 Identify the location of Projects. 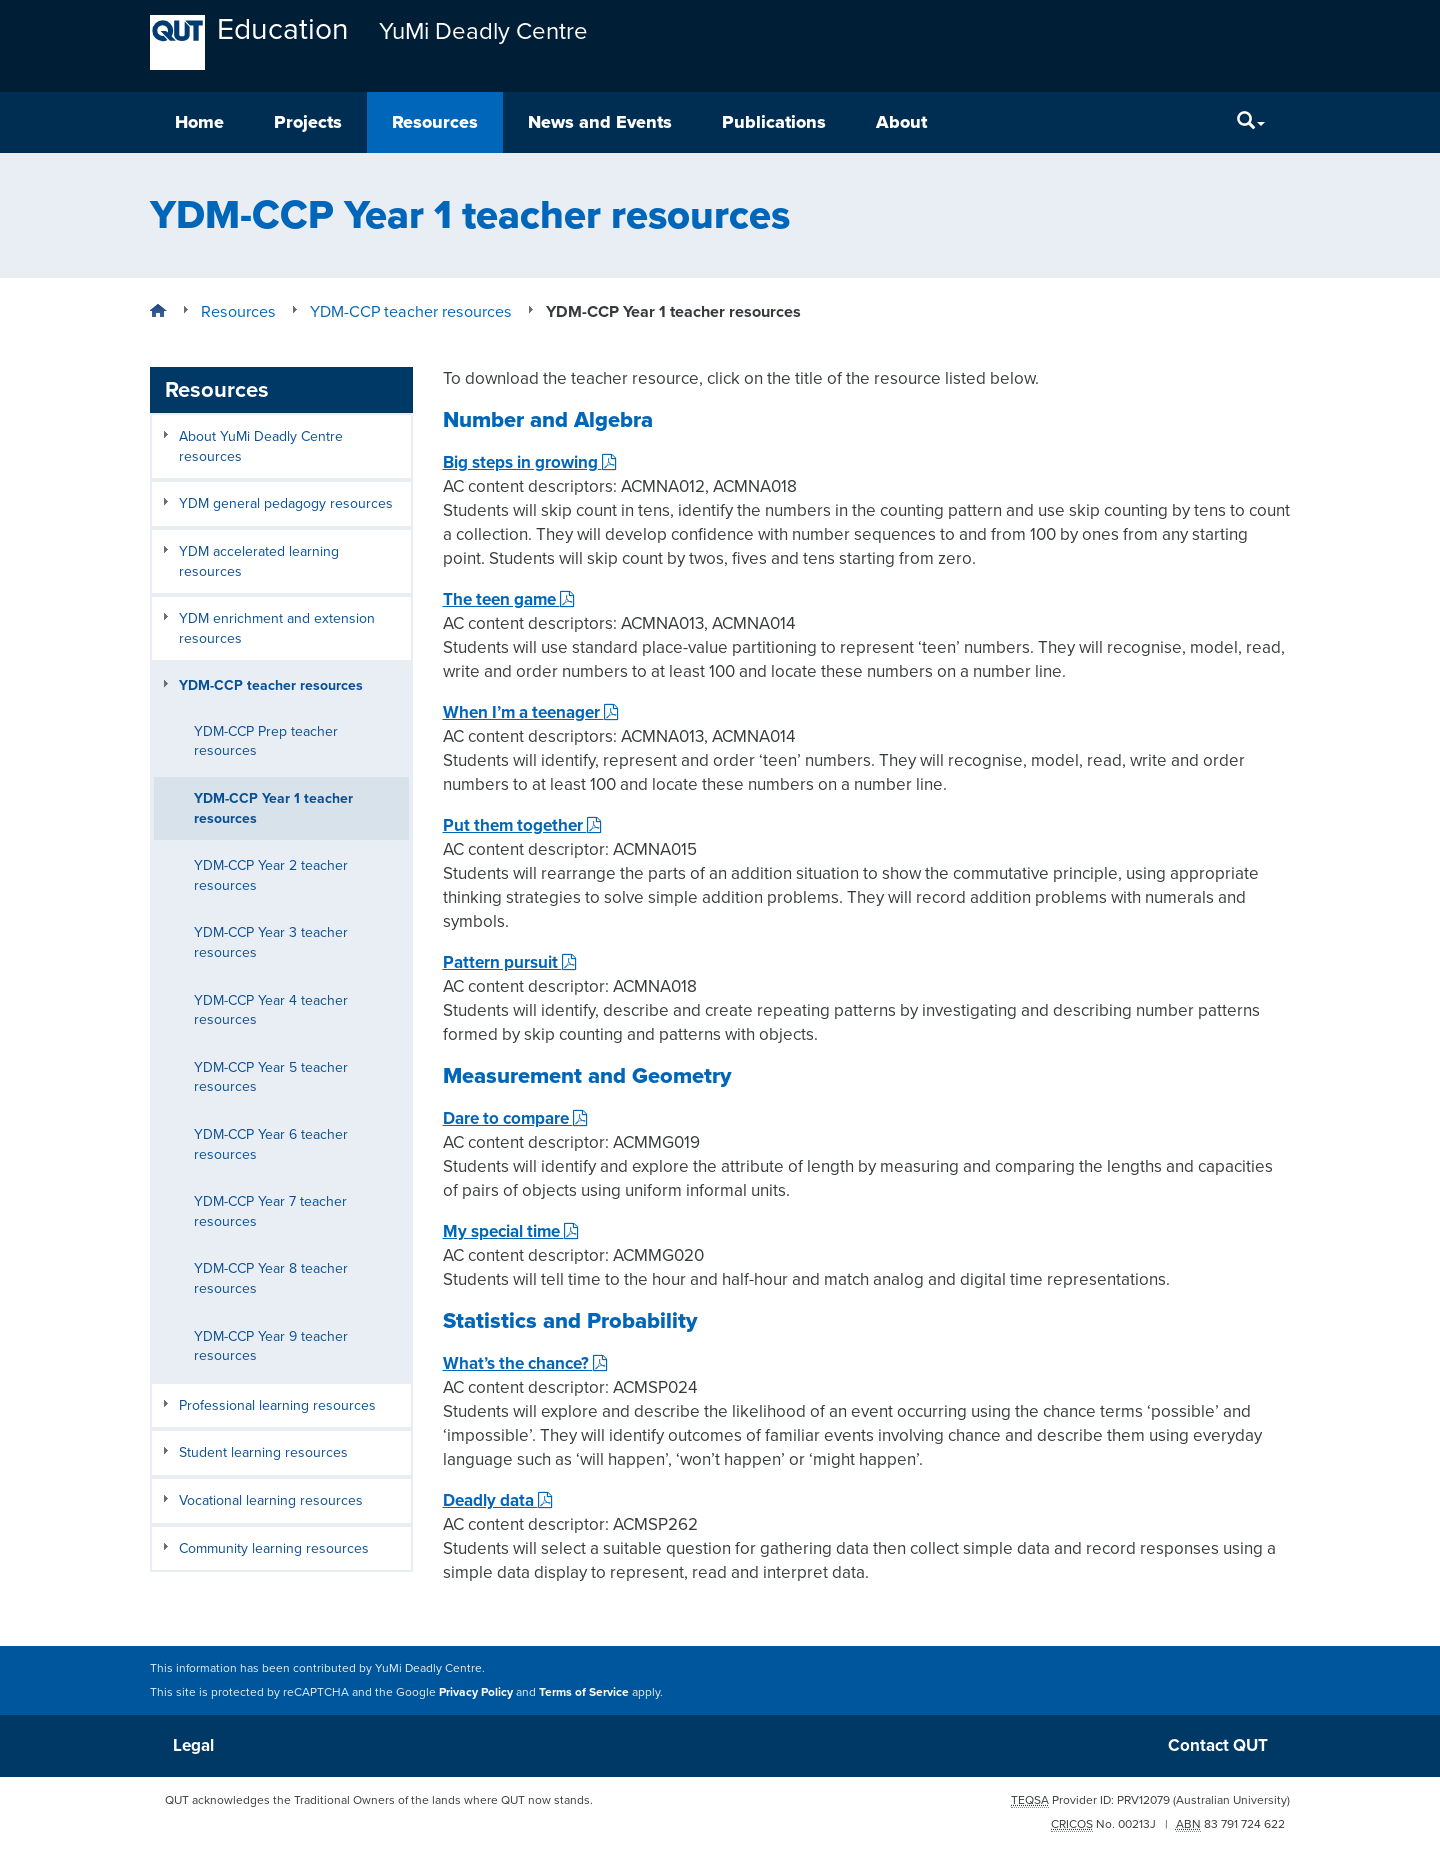
(308, 122).